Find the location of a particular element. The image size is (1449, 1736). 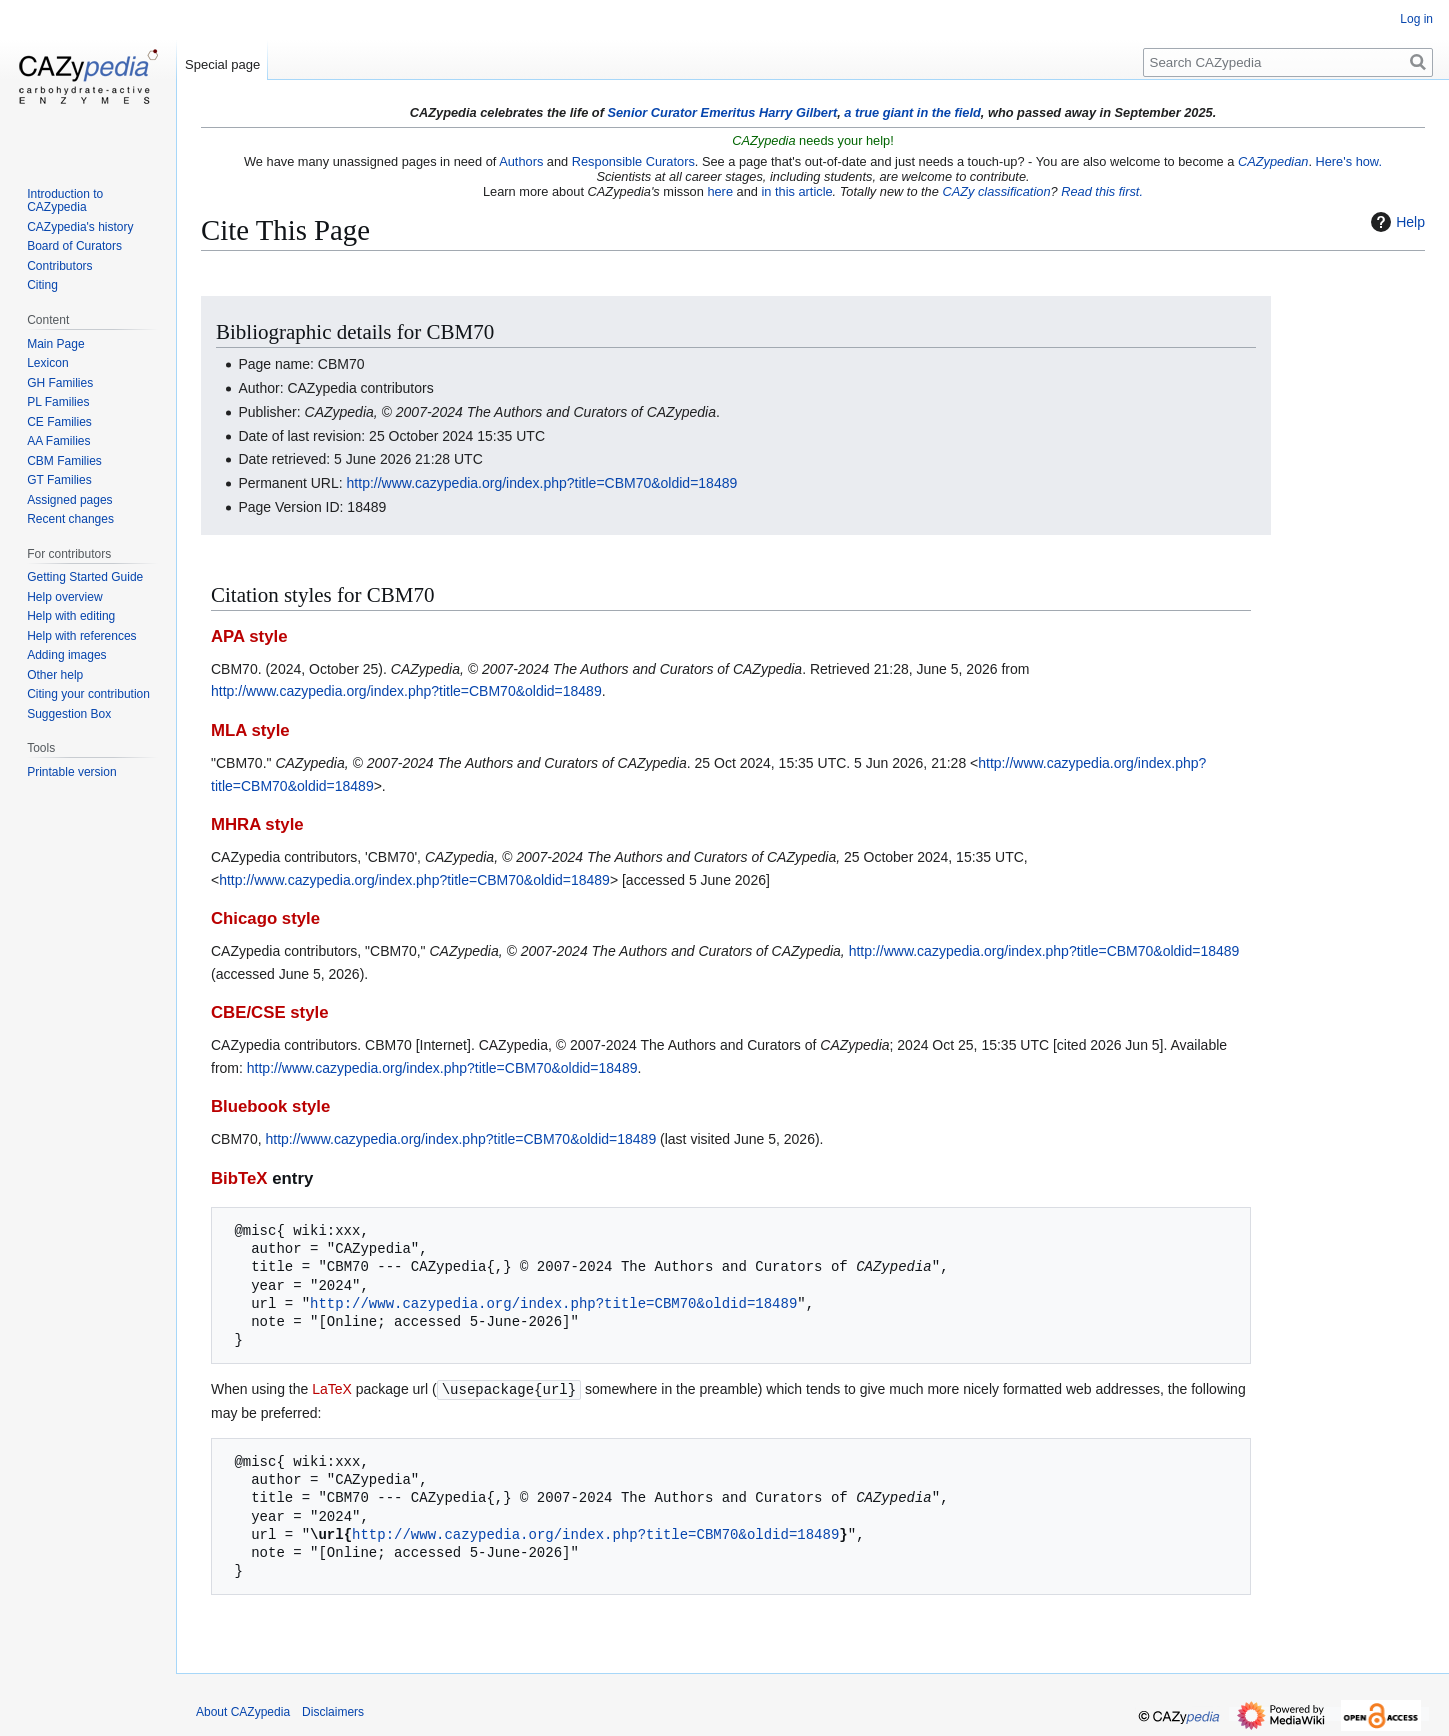

About CAZypedia is located at coordinates (243, 1711).